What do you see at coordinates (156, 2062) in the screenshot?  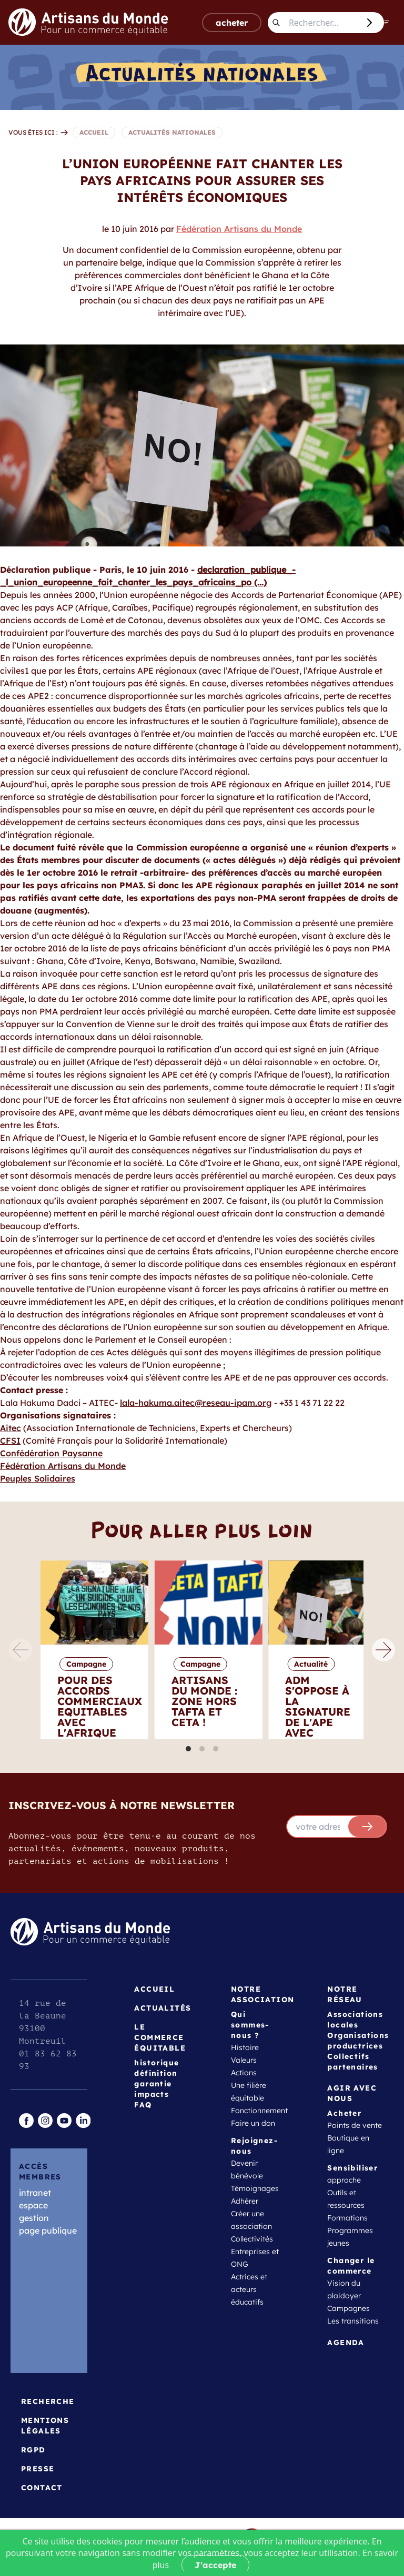 I see `historique` at bounding box center [156, 2062].